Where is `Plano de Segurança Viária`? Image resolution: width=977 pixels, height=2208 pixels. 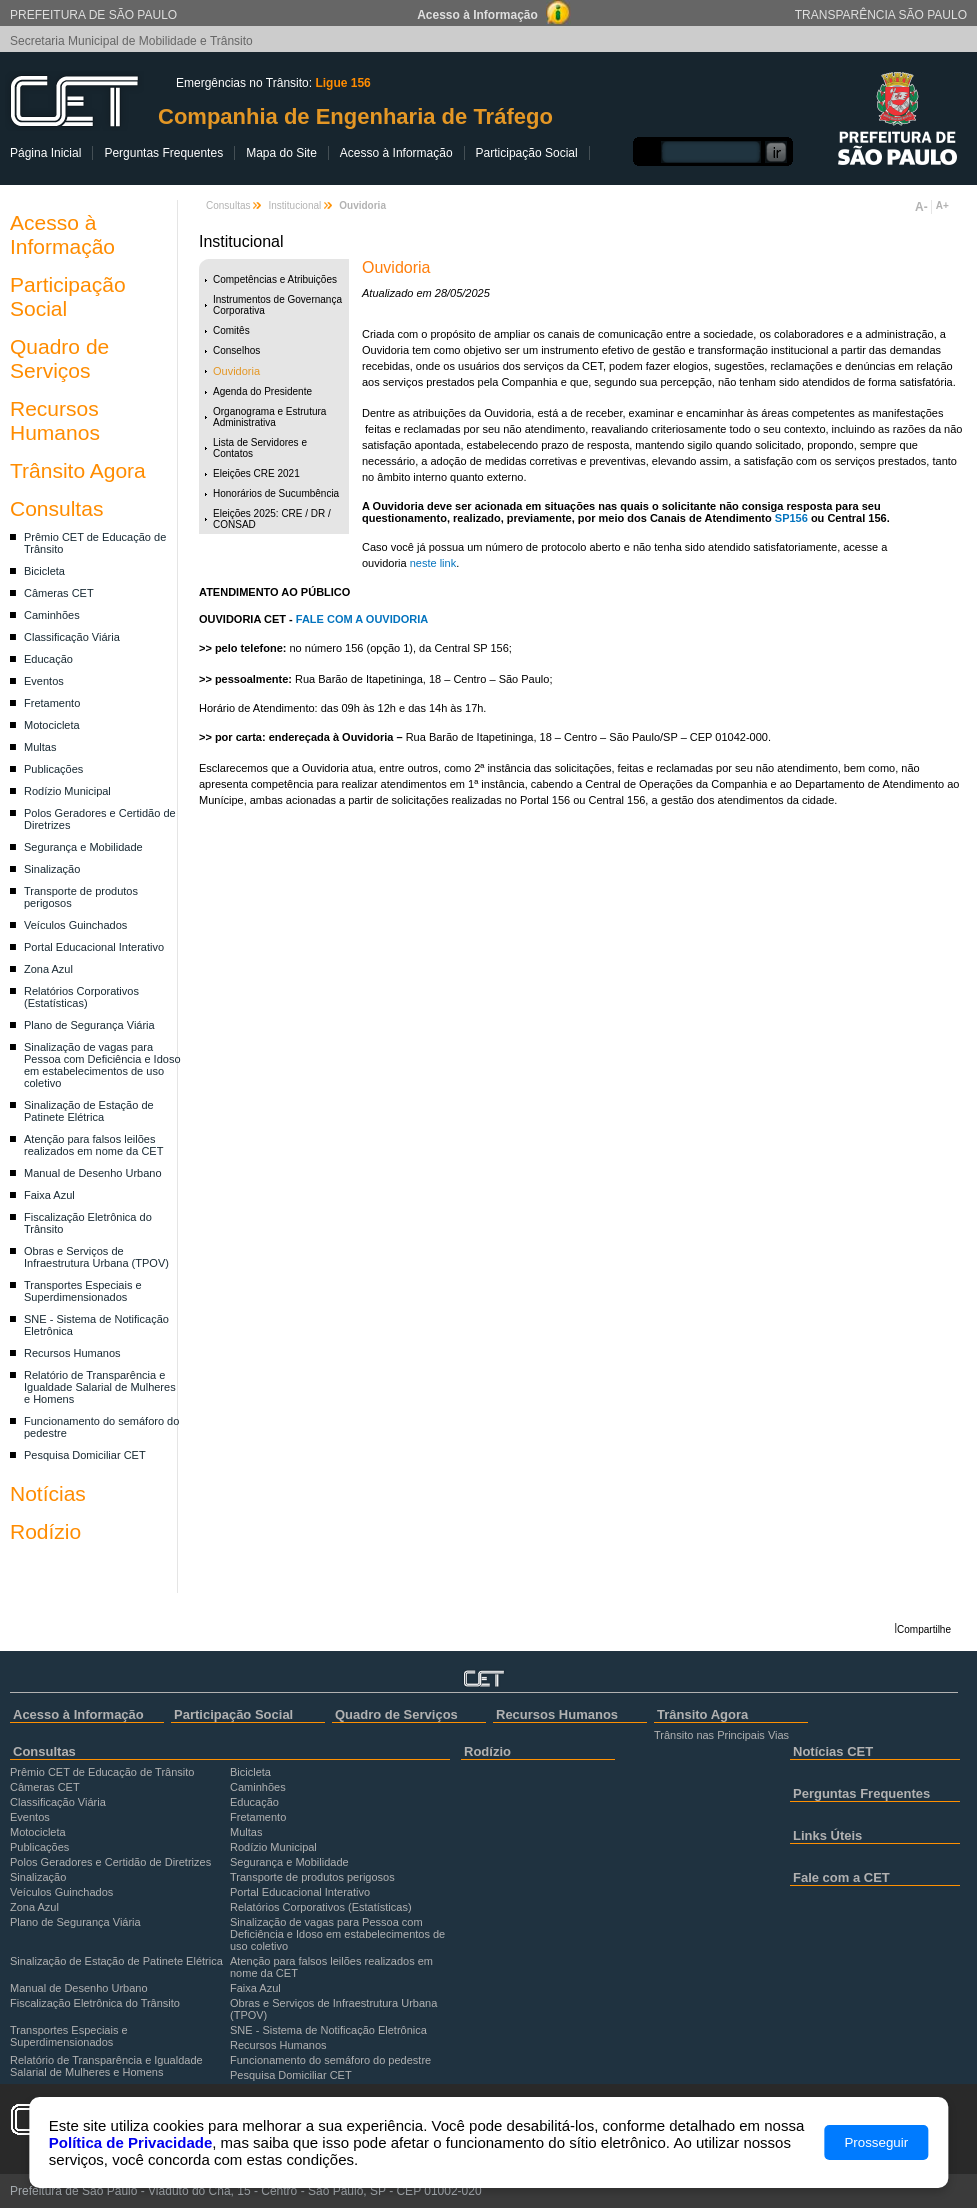 Plano de Segurança Viária is located at coordinates (89, 1025).